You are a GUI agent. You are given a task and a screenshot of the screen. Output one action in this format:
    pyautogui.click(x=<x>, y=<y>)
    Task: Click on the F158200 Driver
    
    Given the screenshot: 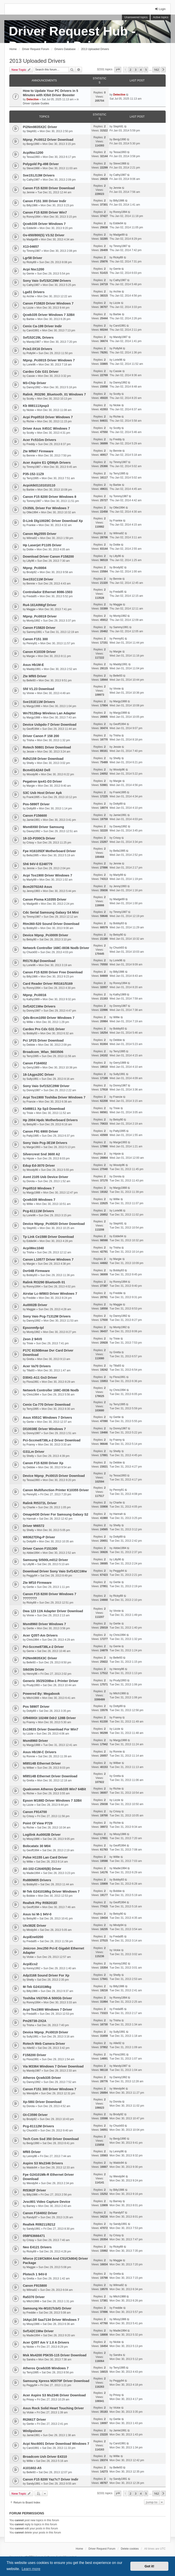 What is the action you would take?
    pyautogui.click(x=34, y=2055)
    